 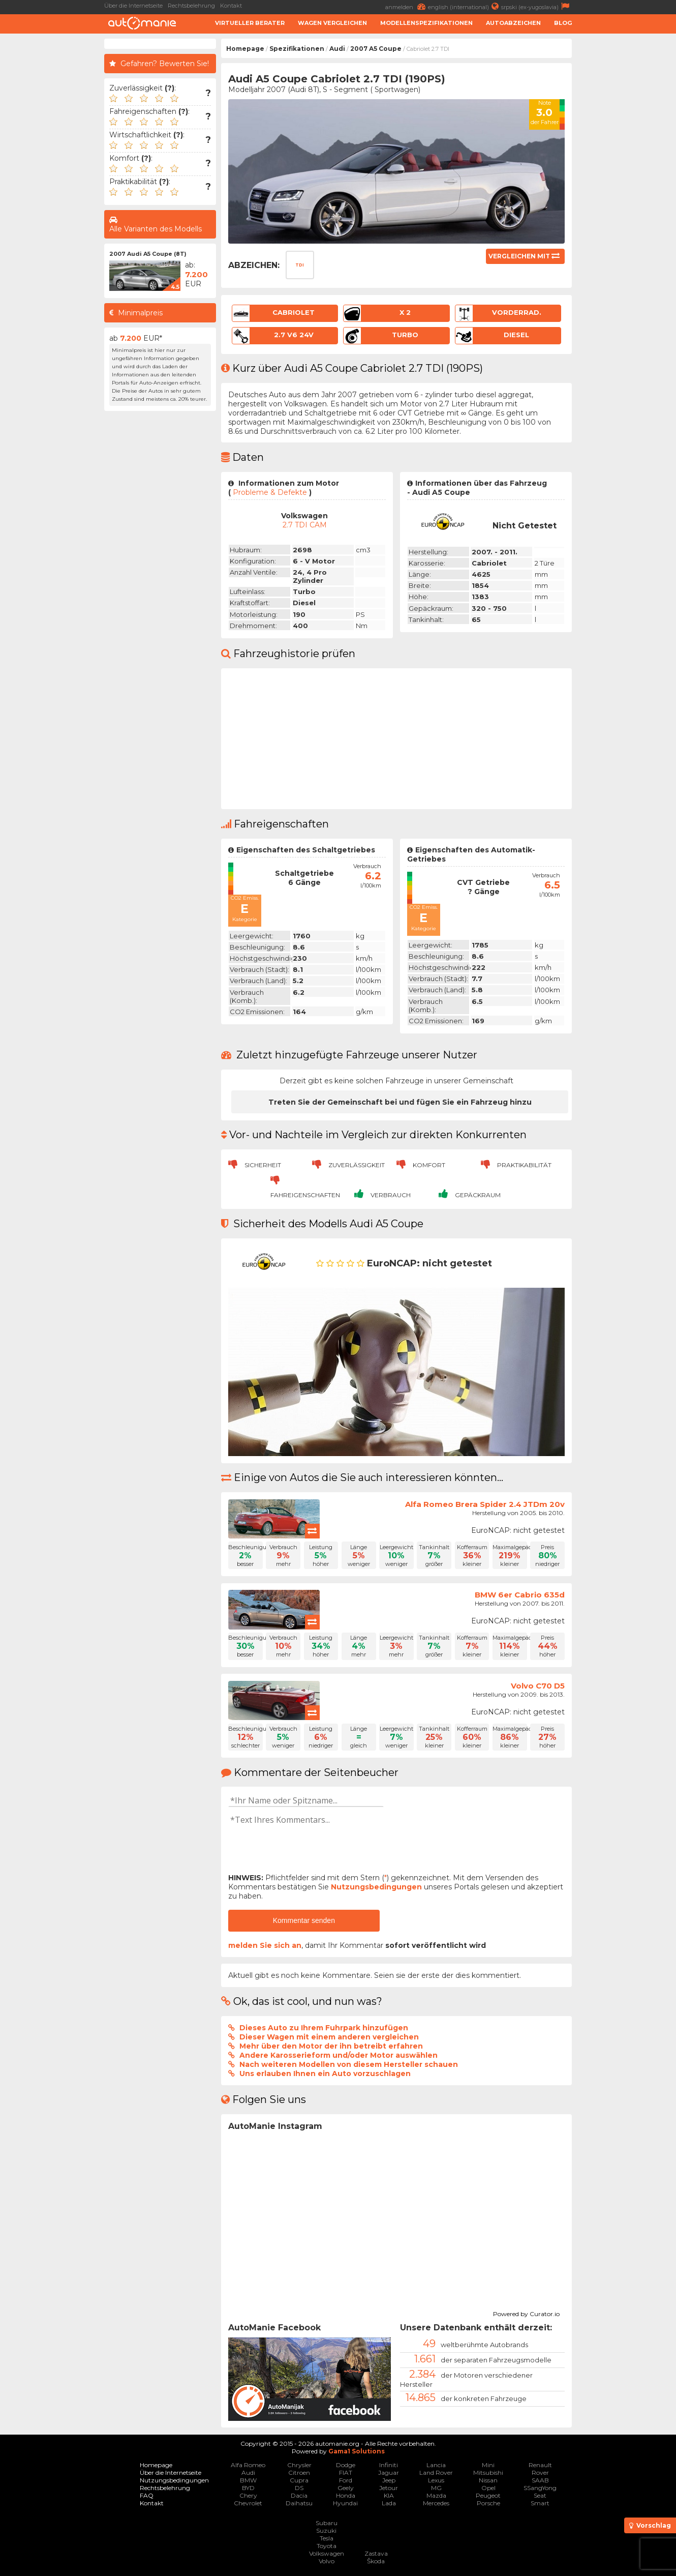 I want to click on Jaguar, so click(x=388, y=2472).